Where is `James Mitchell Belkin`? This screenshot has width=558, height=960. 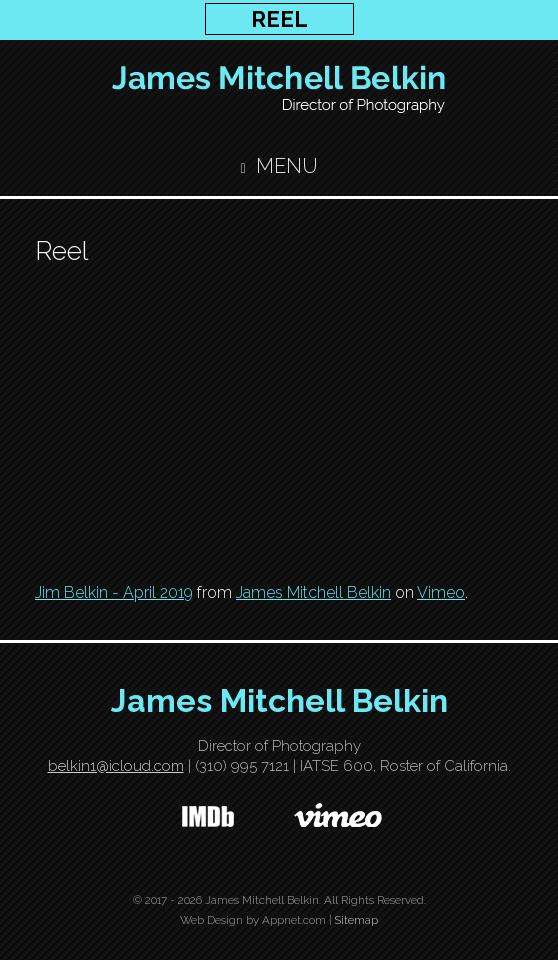
James Mitchell Belkin is located at coordinates (313, 592).